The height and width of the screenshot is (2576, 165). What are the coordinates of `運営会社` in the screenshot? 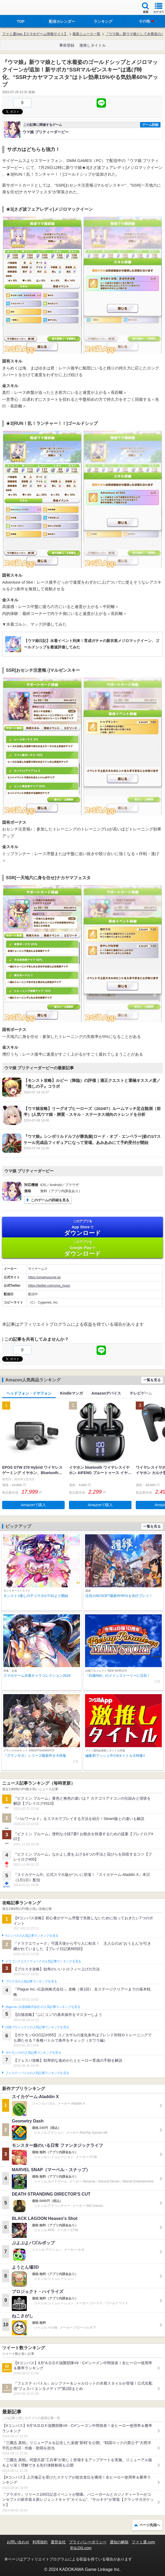 It's located at (58, 2542).